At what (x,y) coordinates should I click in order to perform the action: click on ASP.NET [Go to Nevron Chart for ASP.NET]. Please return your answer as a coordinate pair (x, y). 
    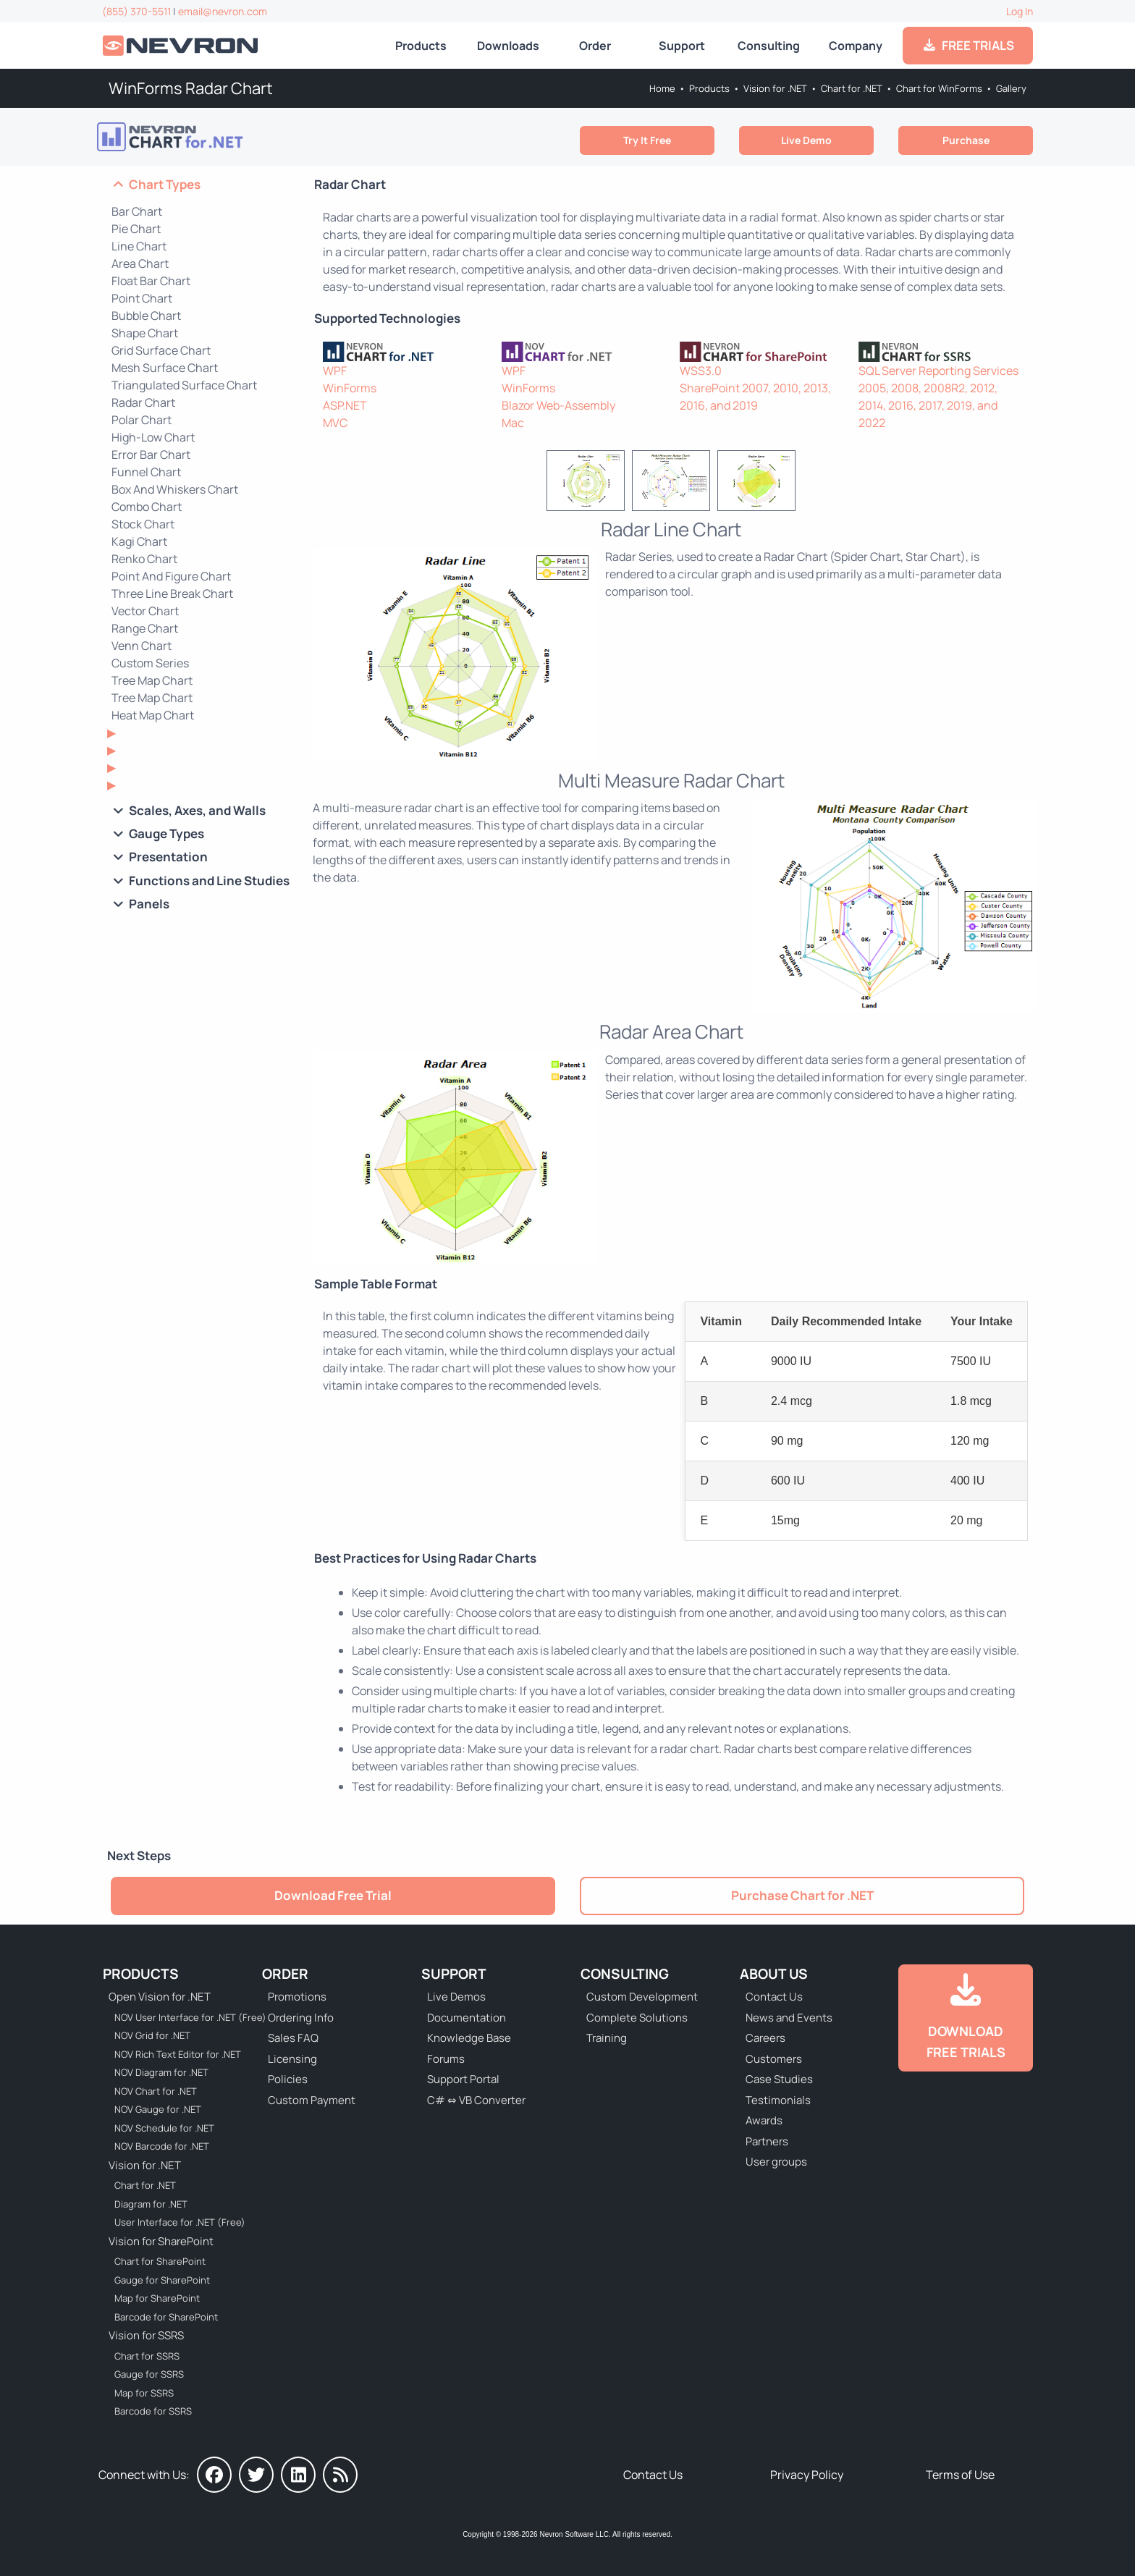
    Looking at the image, I should click on (345, 405).